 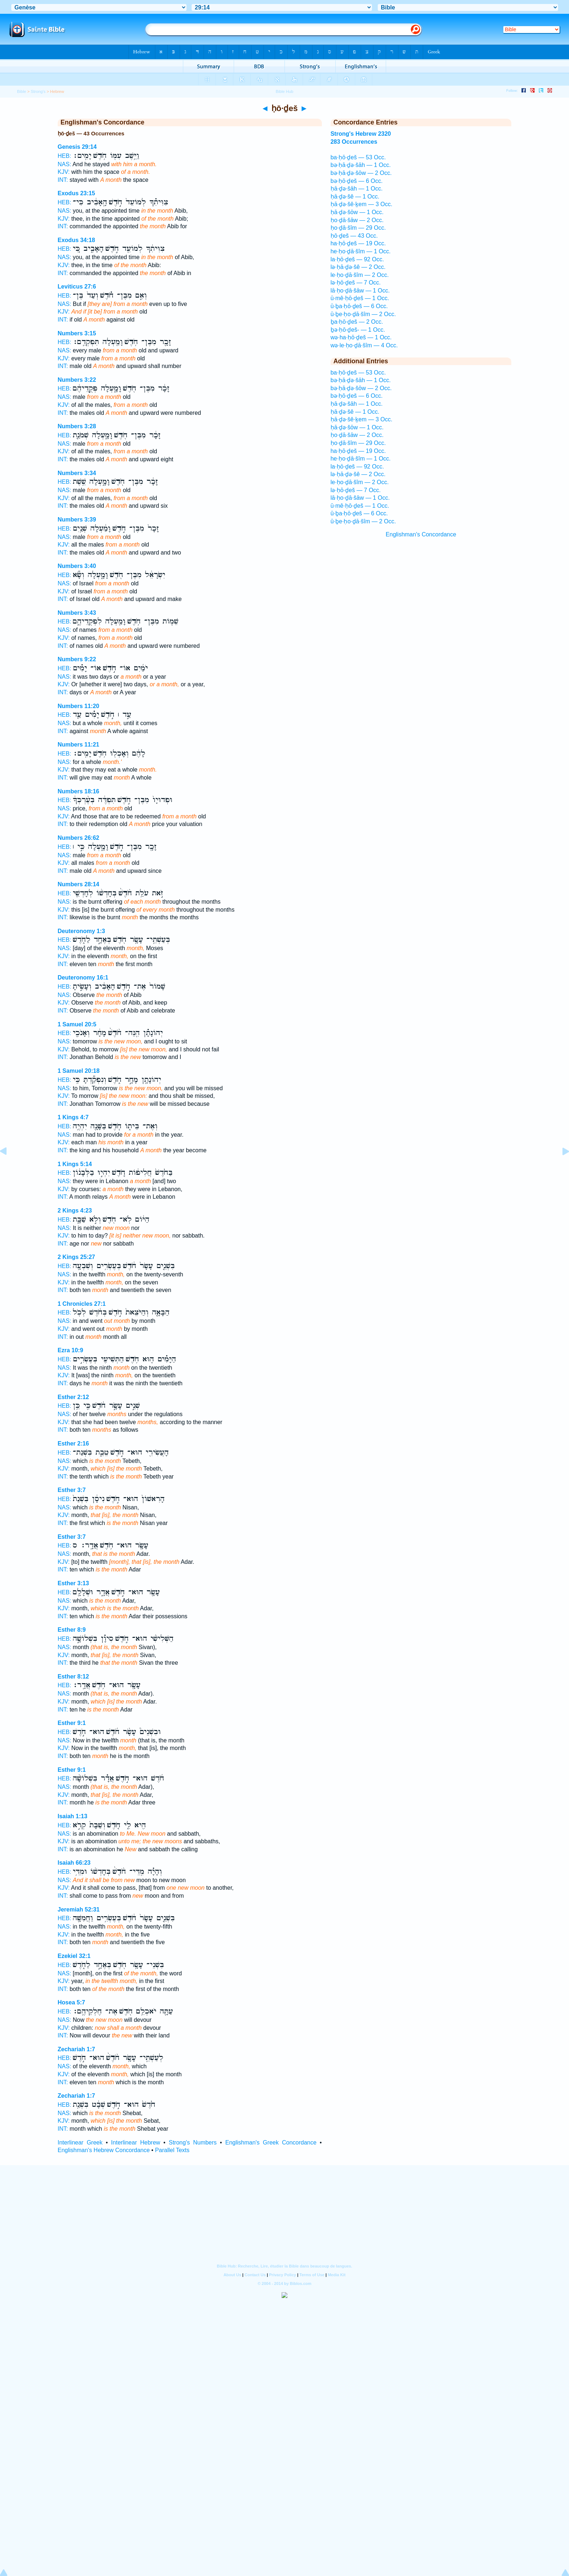 What do you see at coordinates (79, 1071) in the screenshot?
I see `1 Samuel 20:18` at bounding box center [79, 1071].